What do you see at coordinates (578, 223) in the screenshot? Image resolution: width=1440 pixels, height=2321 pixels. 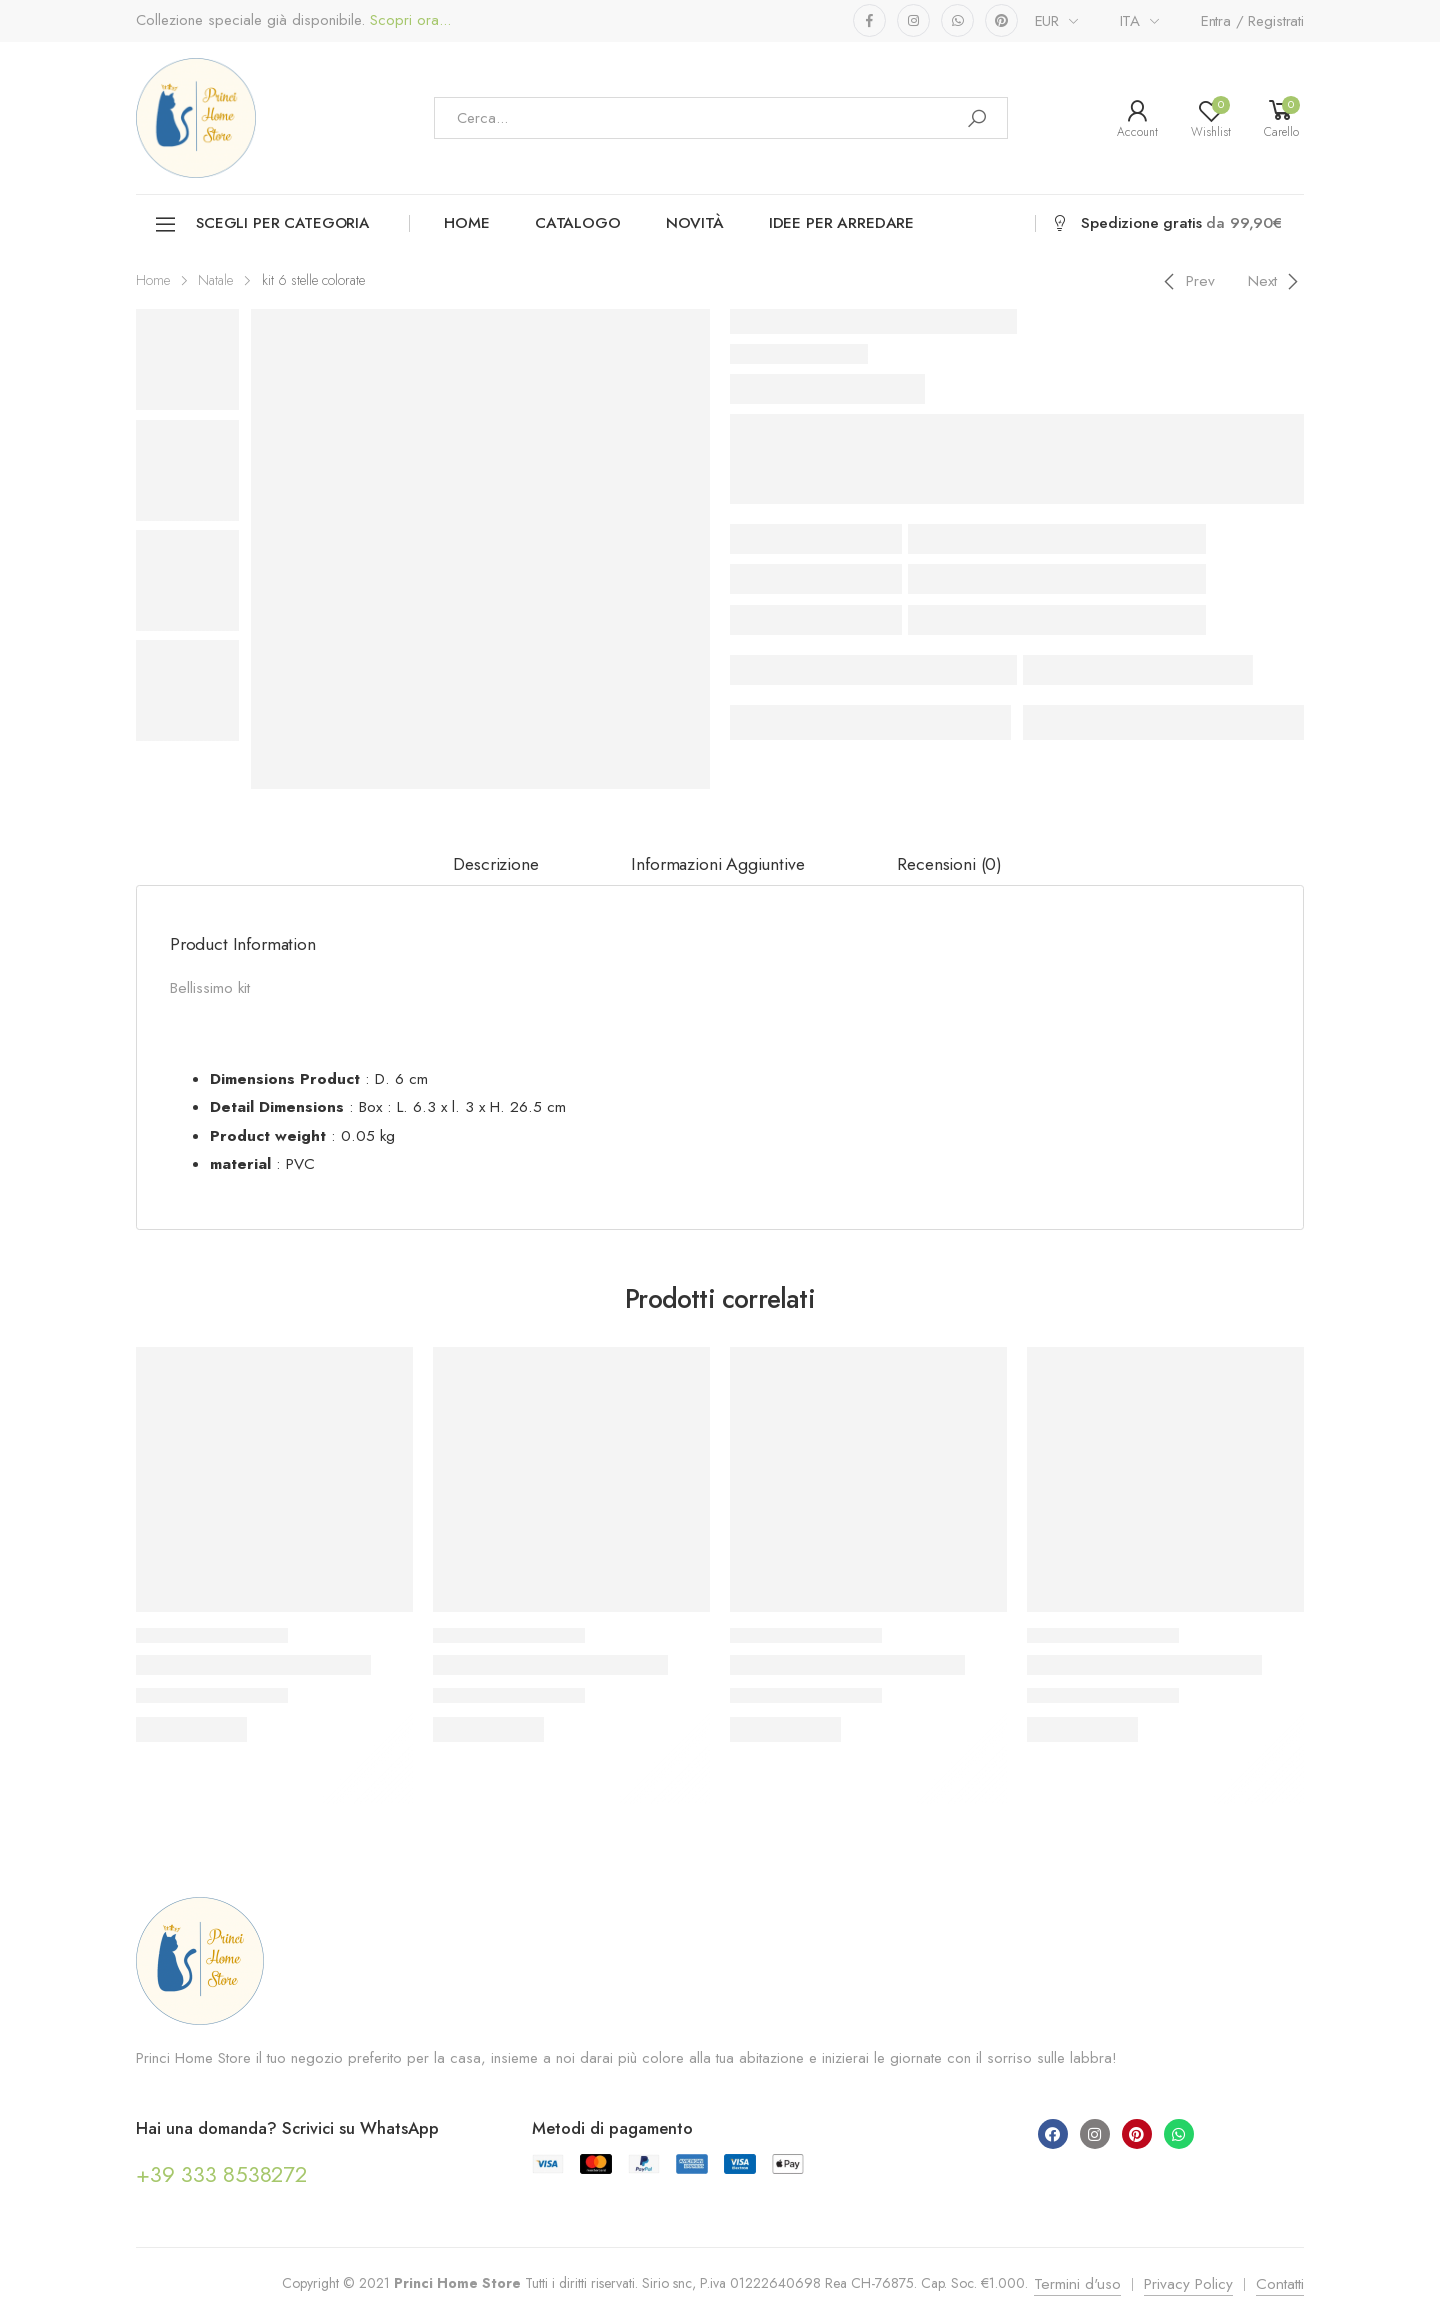 I see `Catalogo` at bounding box center [578, 223].